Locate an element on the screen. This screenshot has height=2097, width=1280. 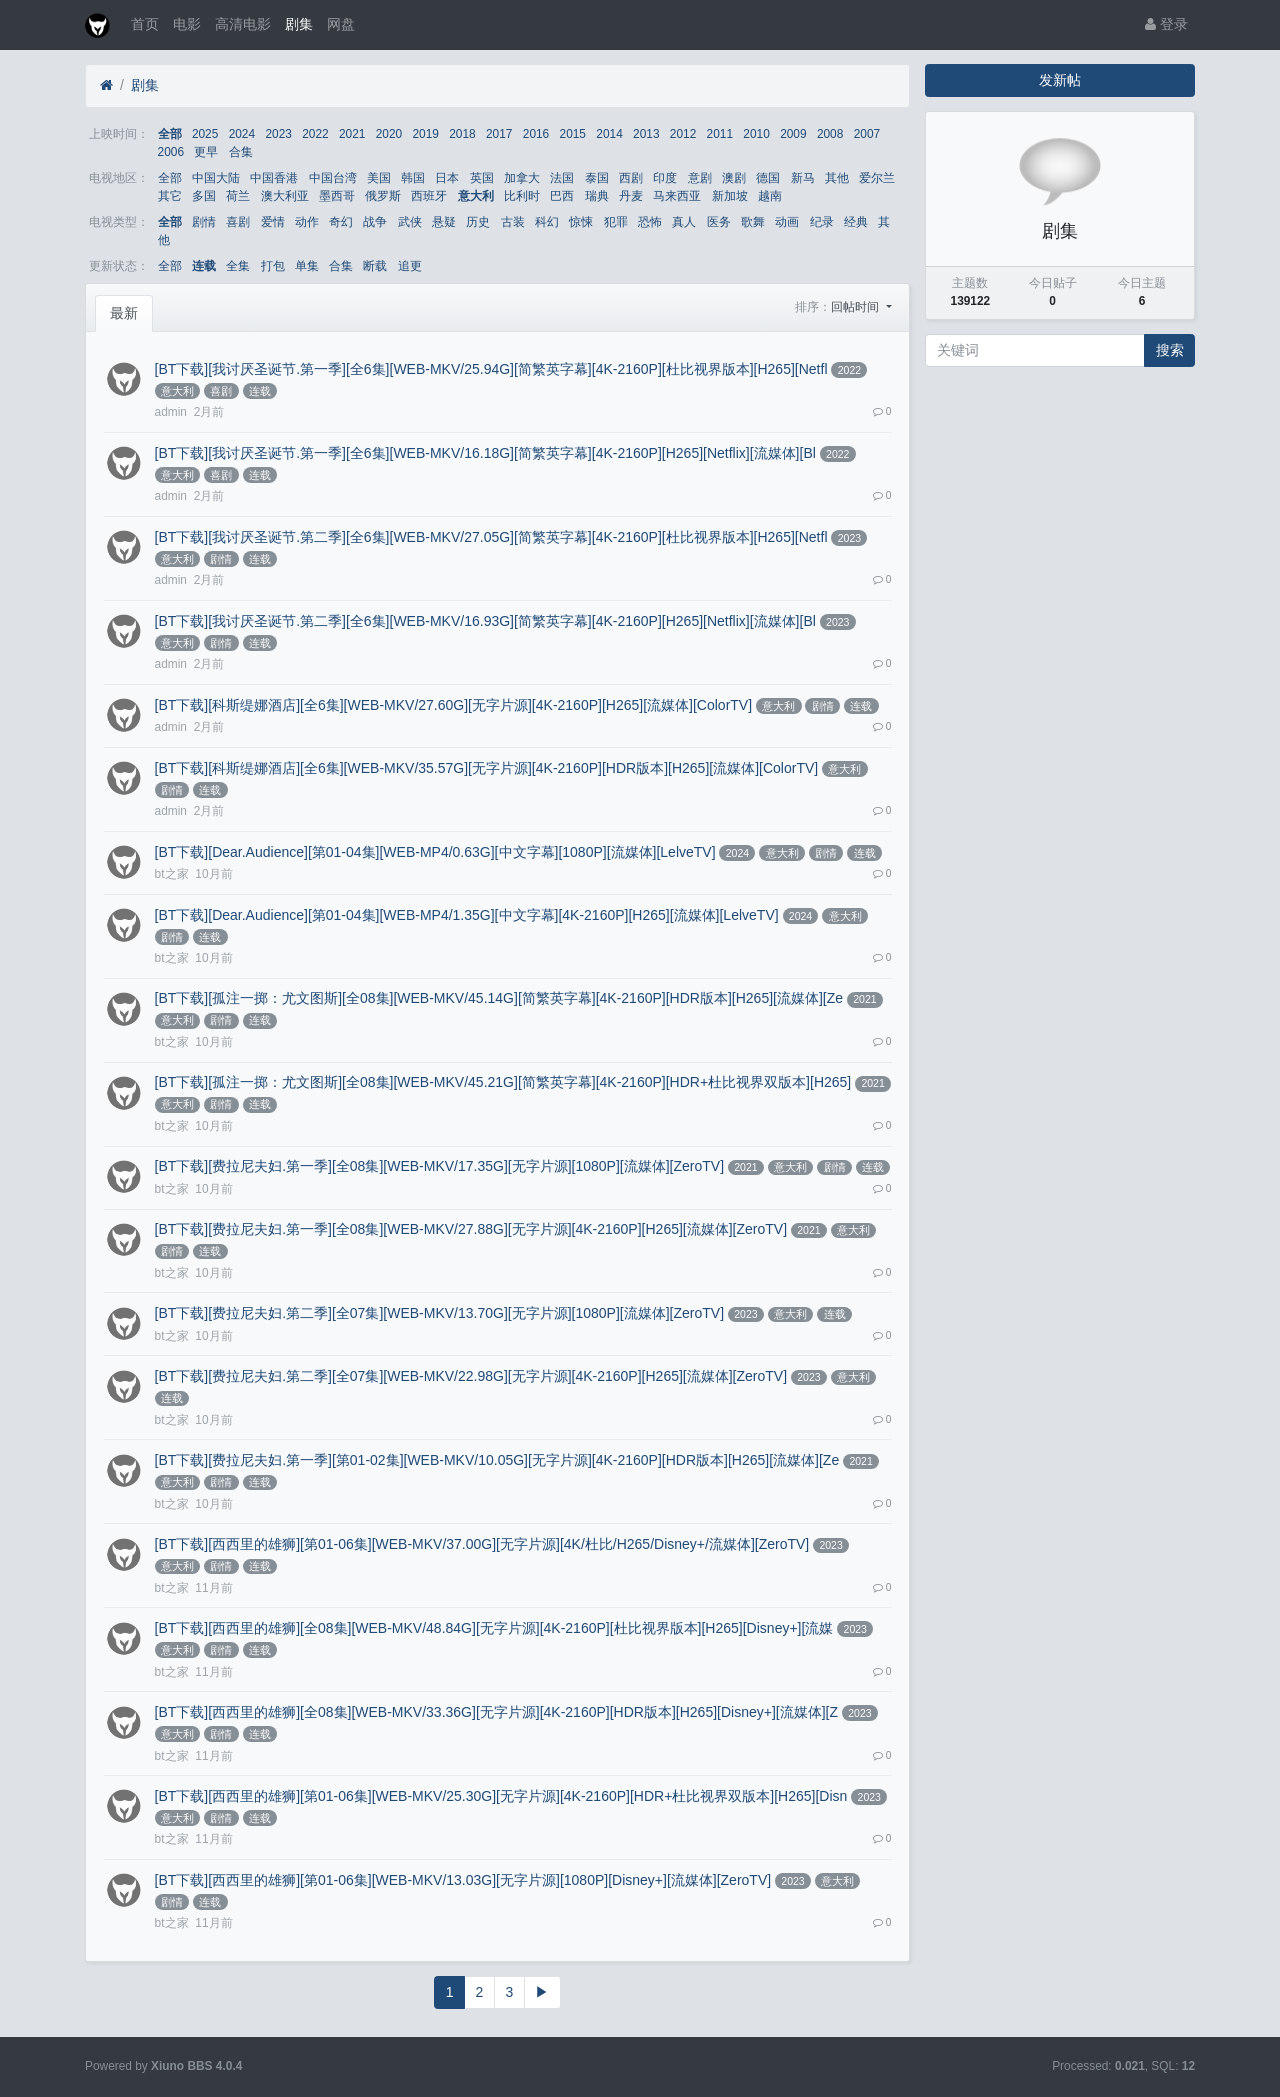
歌舞 is located at coordinates (753, 222).